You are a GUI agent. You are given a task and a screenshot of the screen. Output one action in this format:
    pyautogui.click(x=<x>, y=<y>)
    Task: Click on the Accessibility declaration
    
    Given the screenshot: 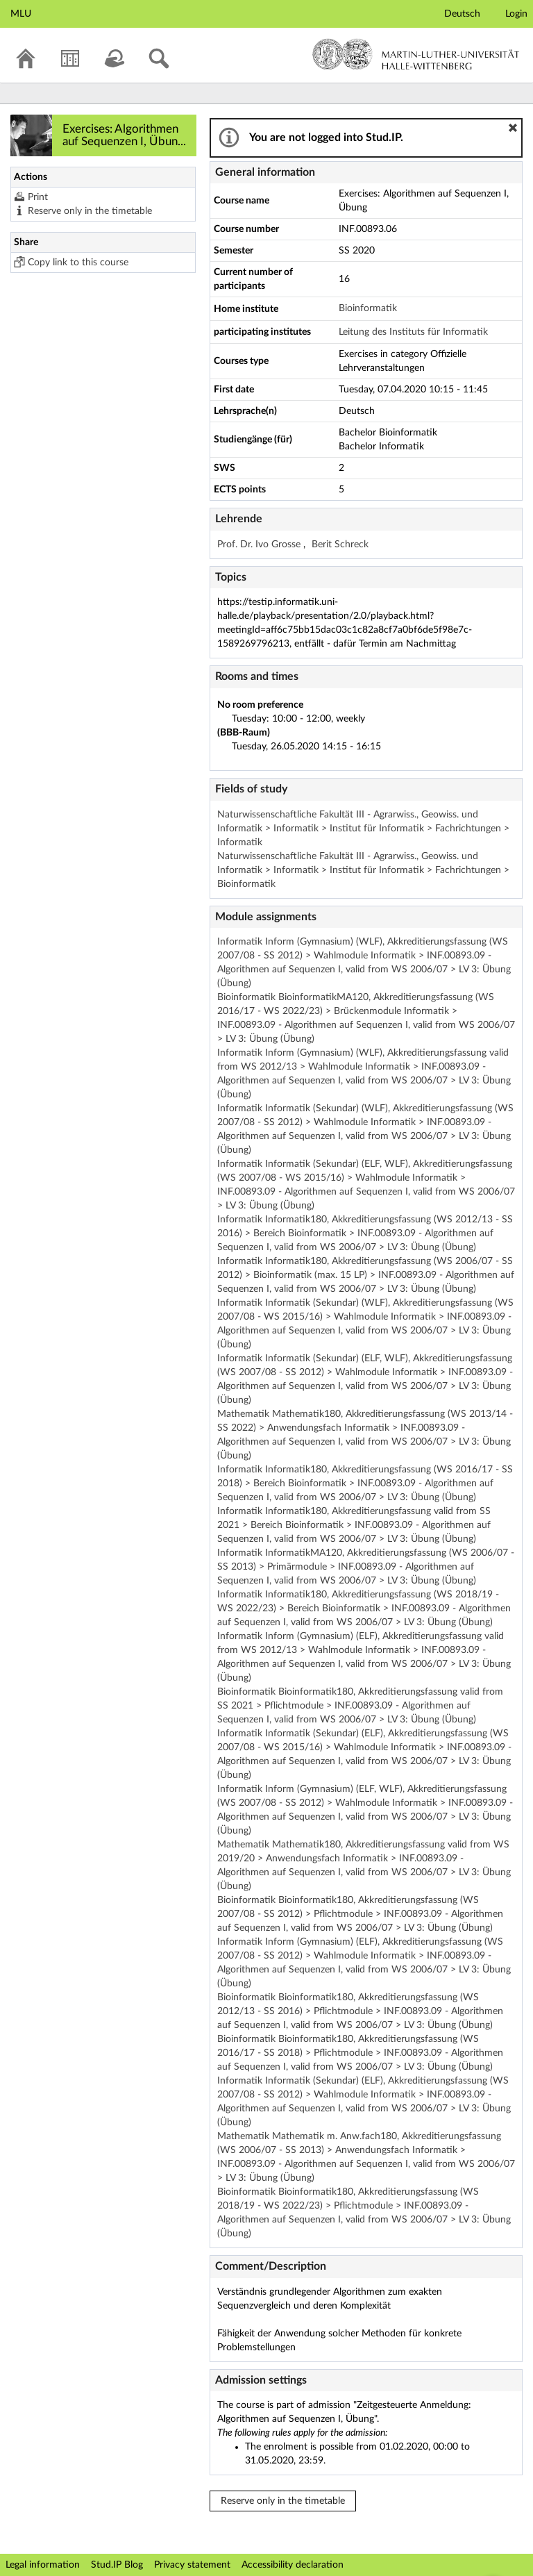 What is the action you would take?
    pyautogui.click(x=293, y=2565)
    